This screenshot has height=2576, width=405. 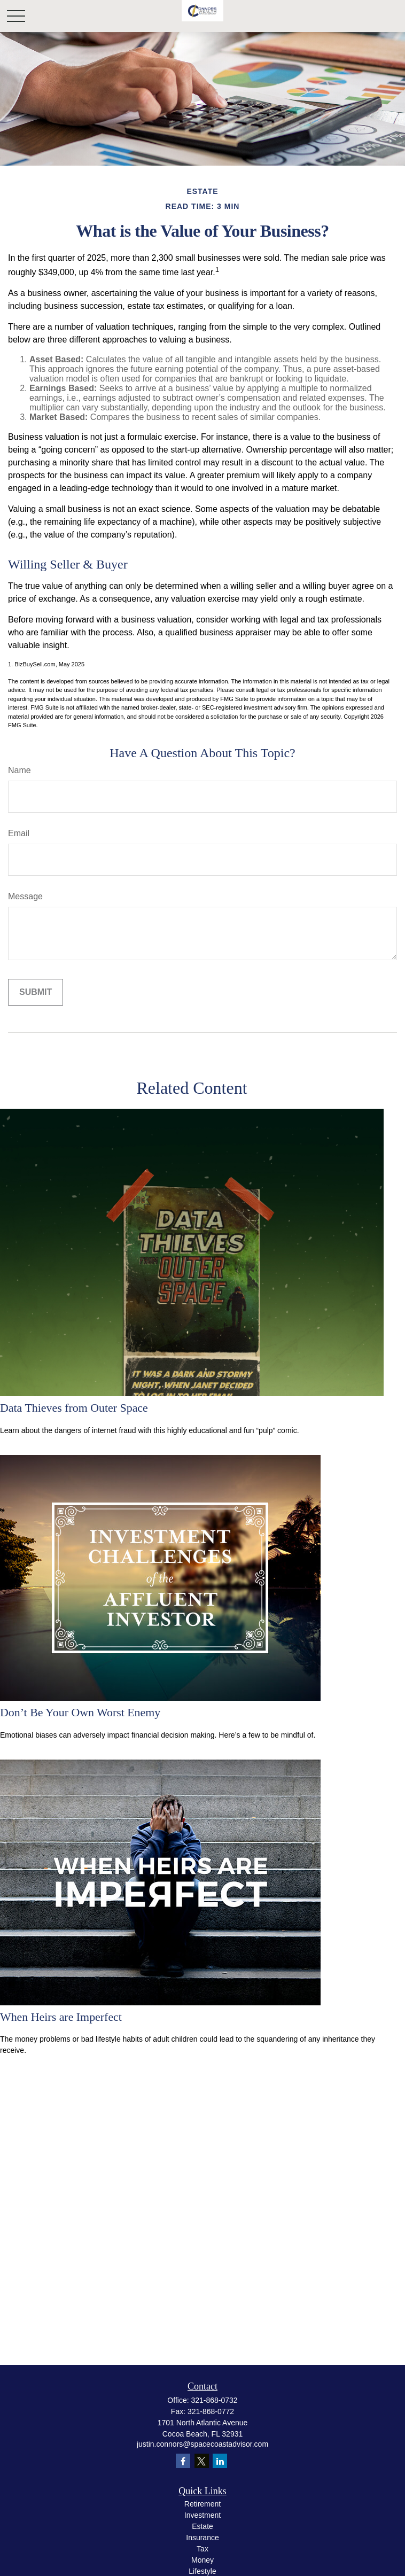 I want to click on justin.connors@spacecoastadvisor.com, so click(x=202, y=2444).